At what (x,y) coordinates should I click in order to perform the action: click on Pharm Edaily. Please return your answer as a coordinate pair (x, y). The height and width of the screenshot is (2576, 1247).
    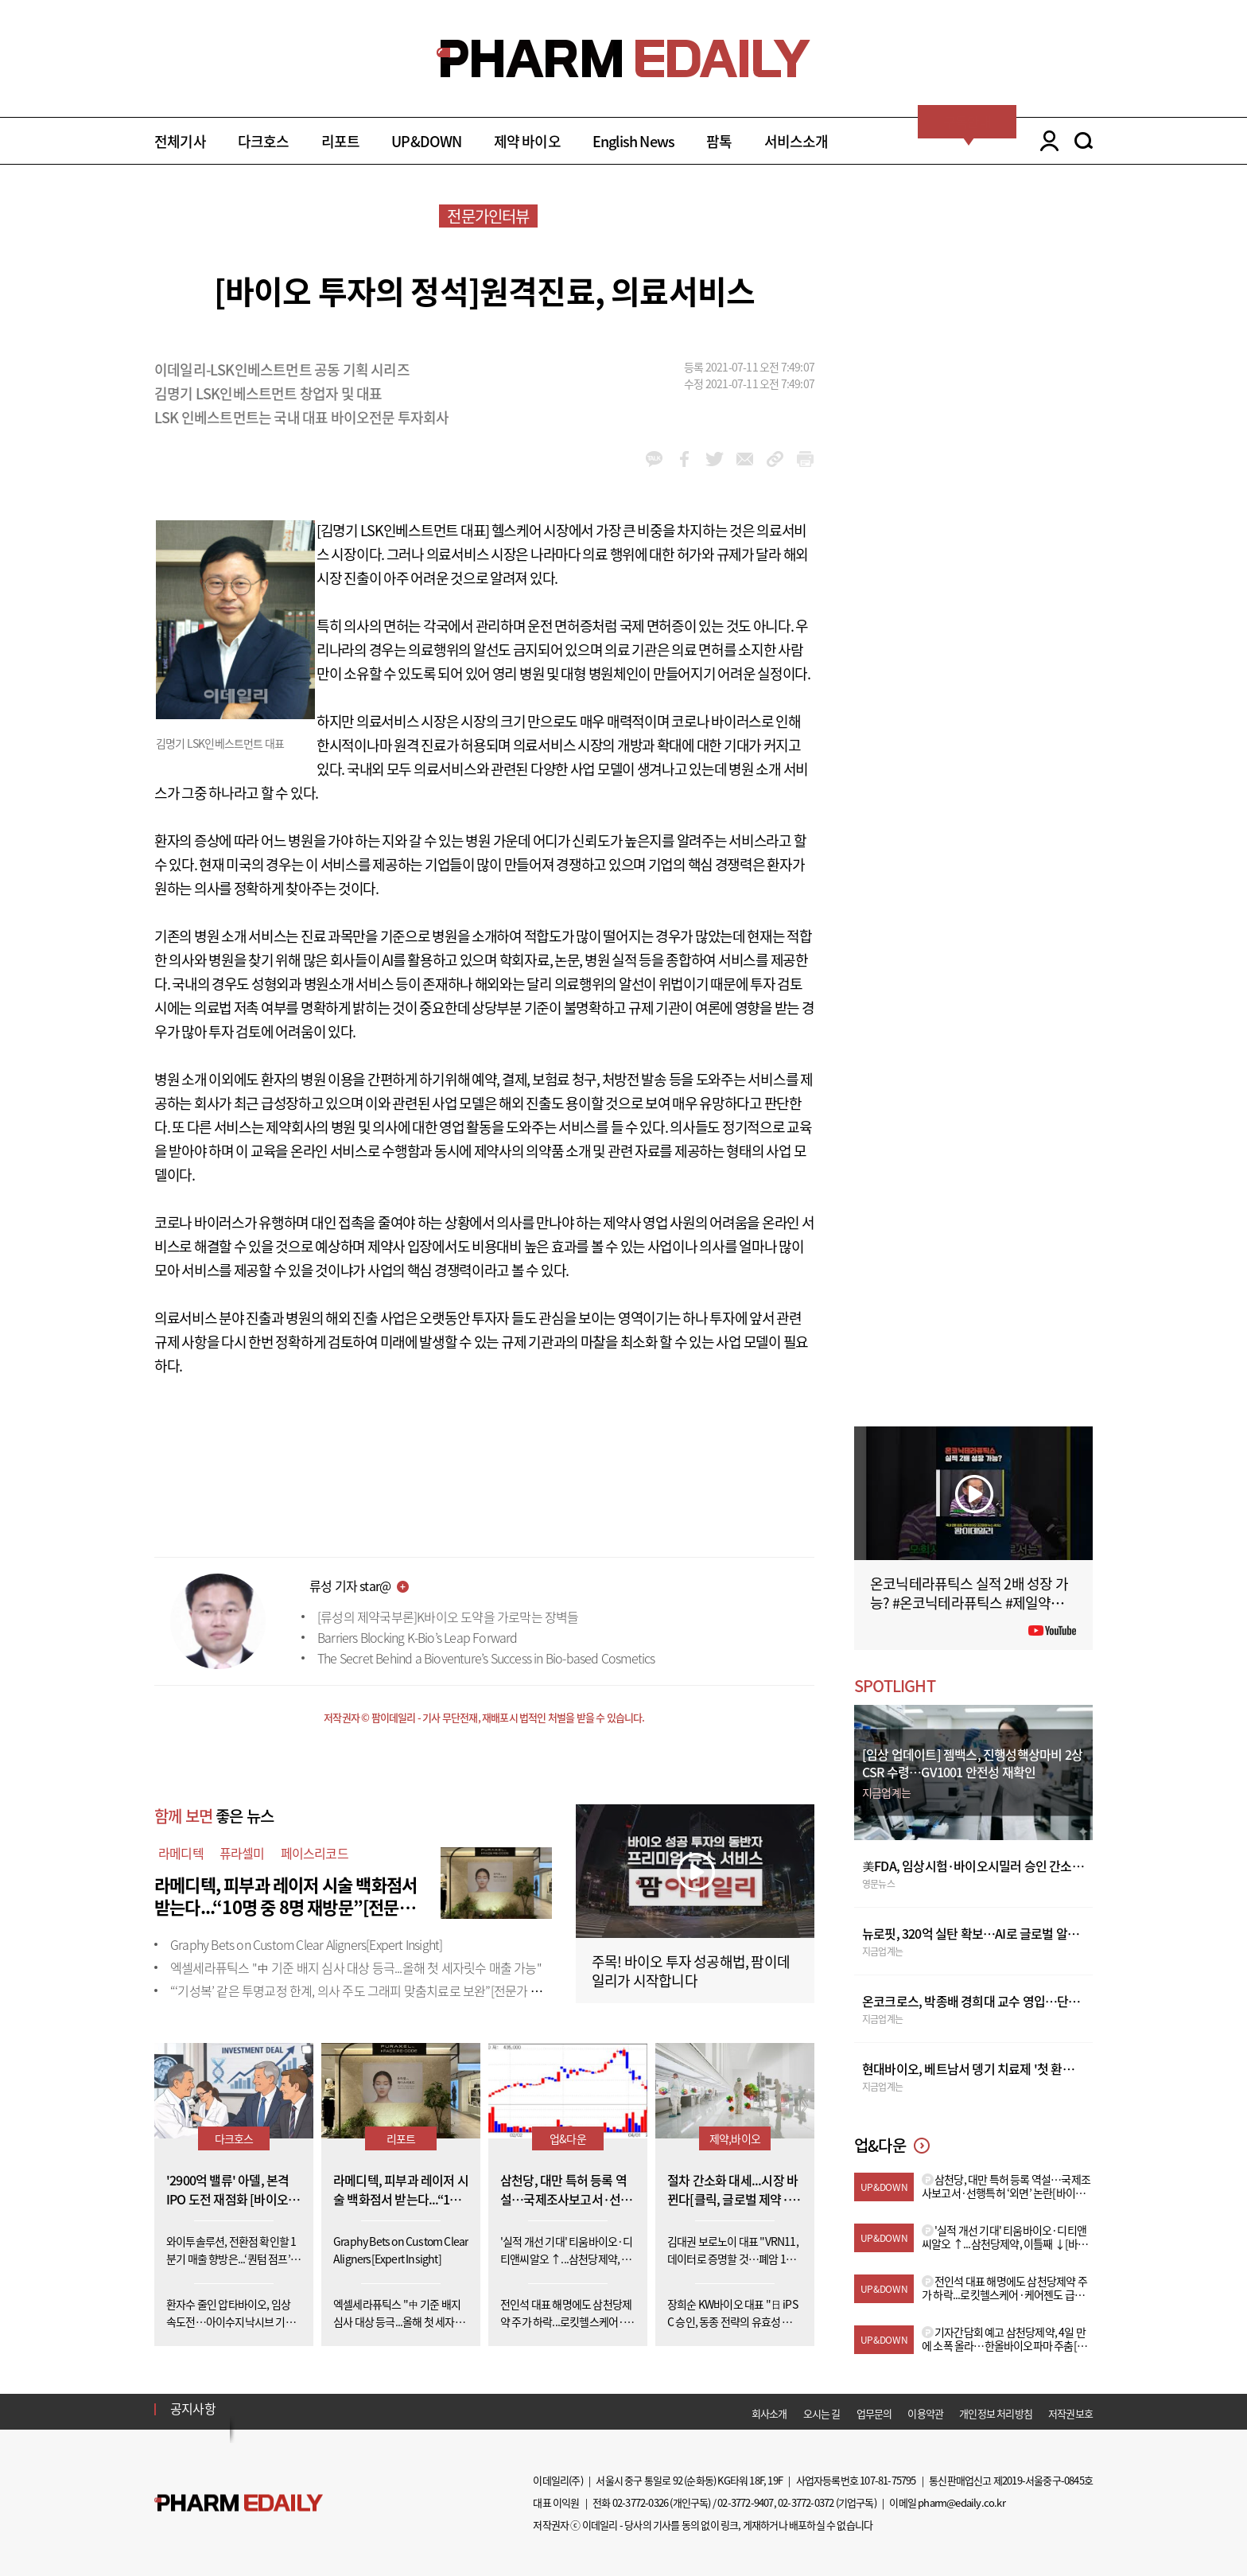
    Looking at the image, I should click on (238, 2503).